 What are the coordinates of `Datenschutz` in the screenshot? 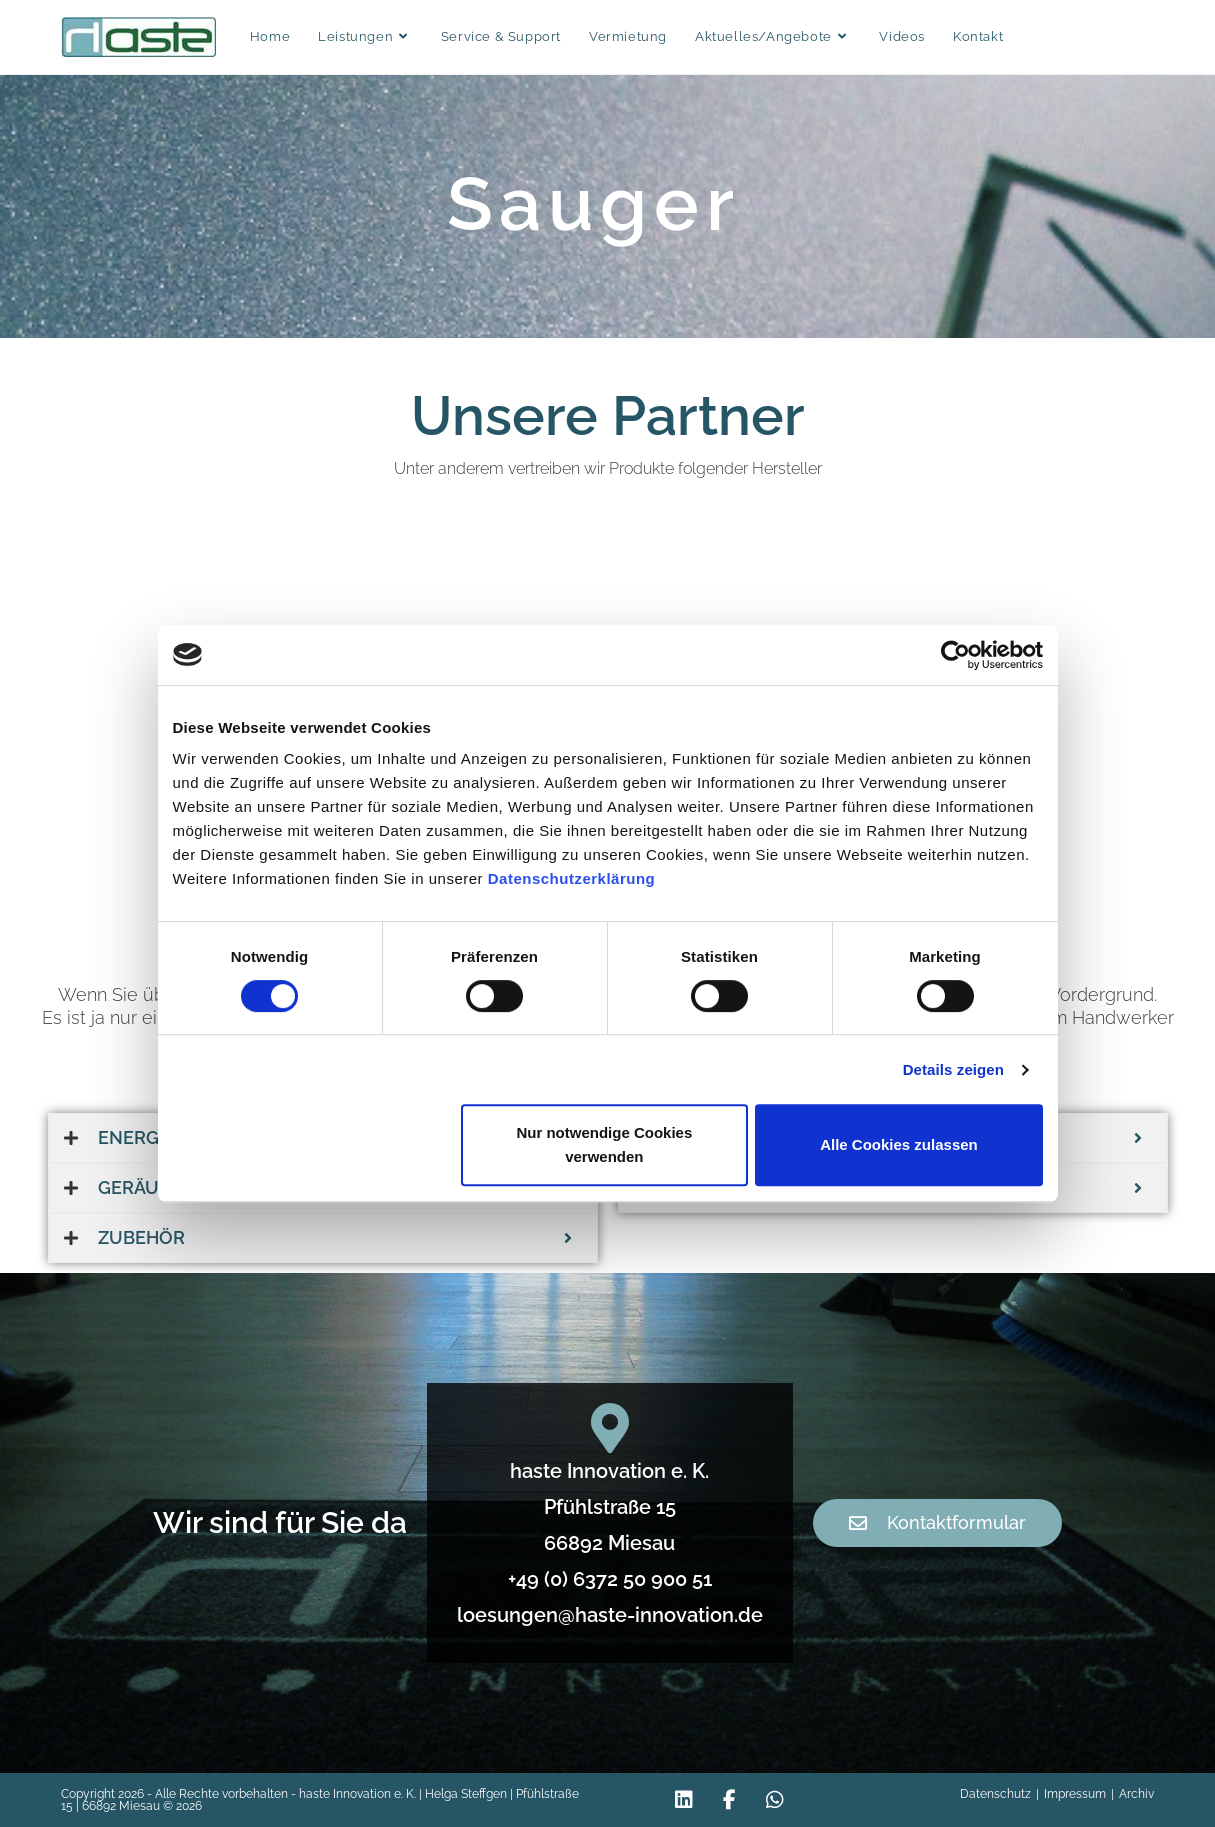 It's located at (995, 1794).